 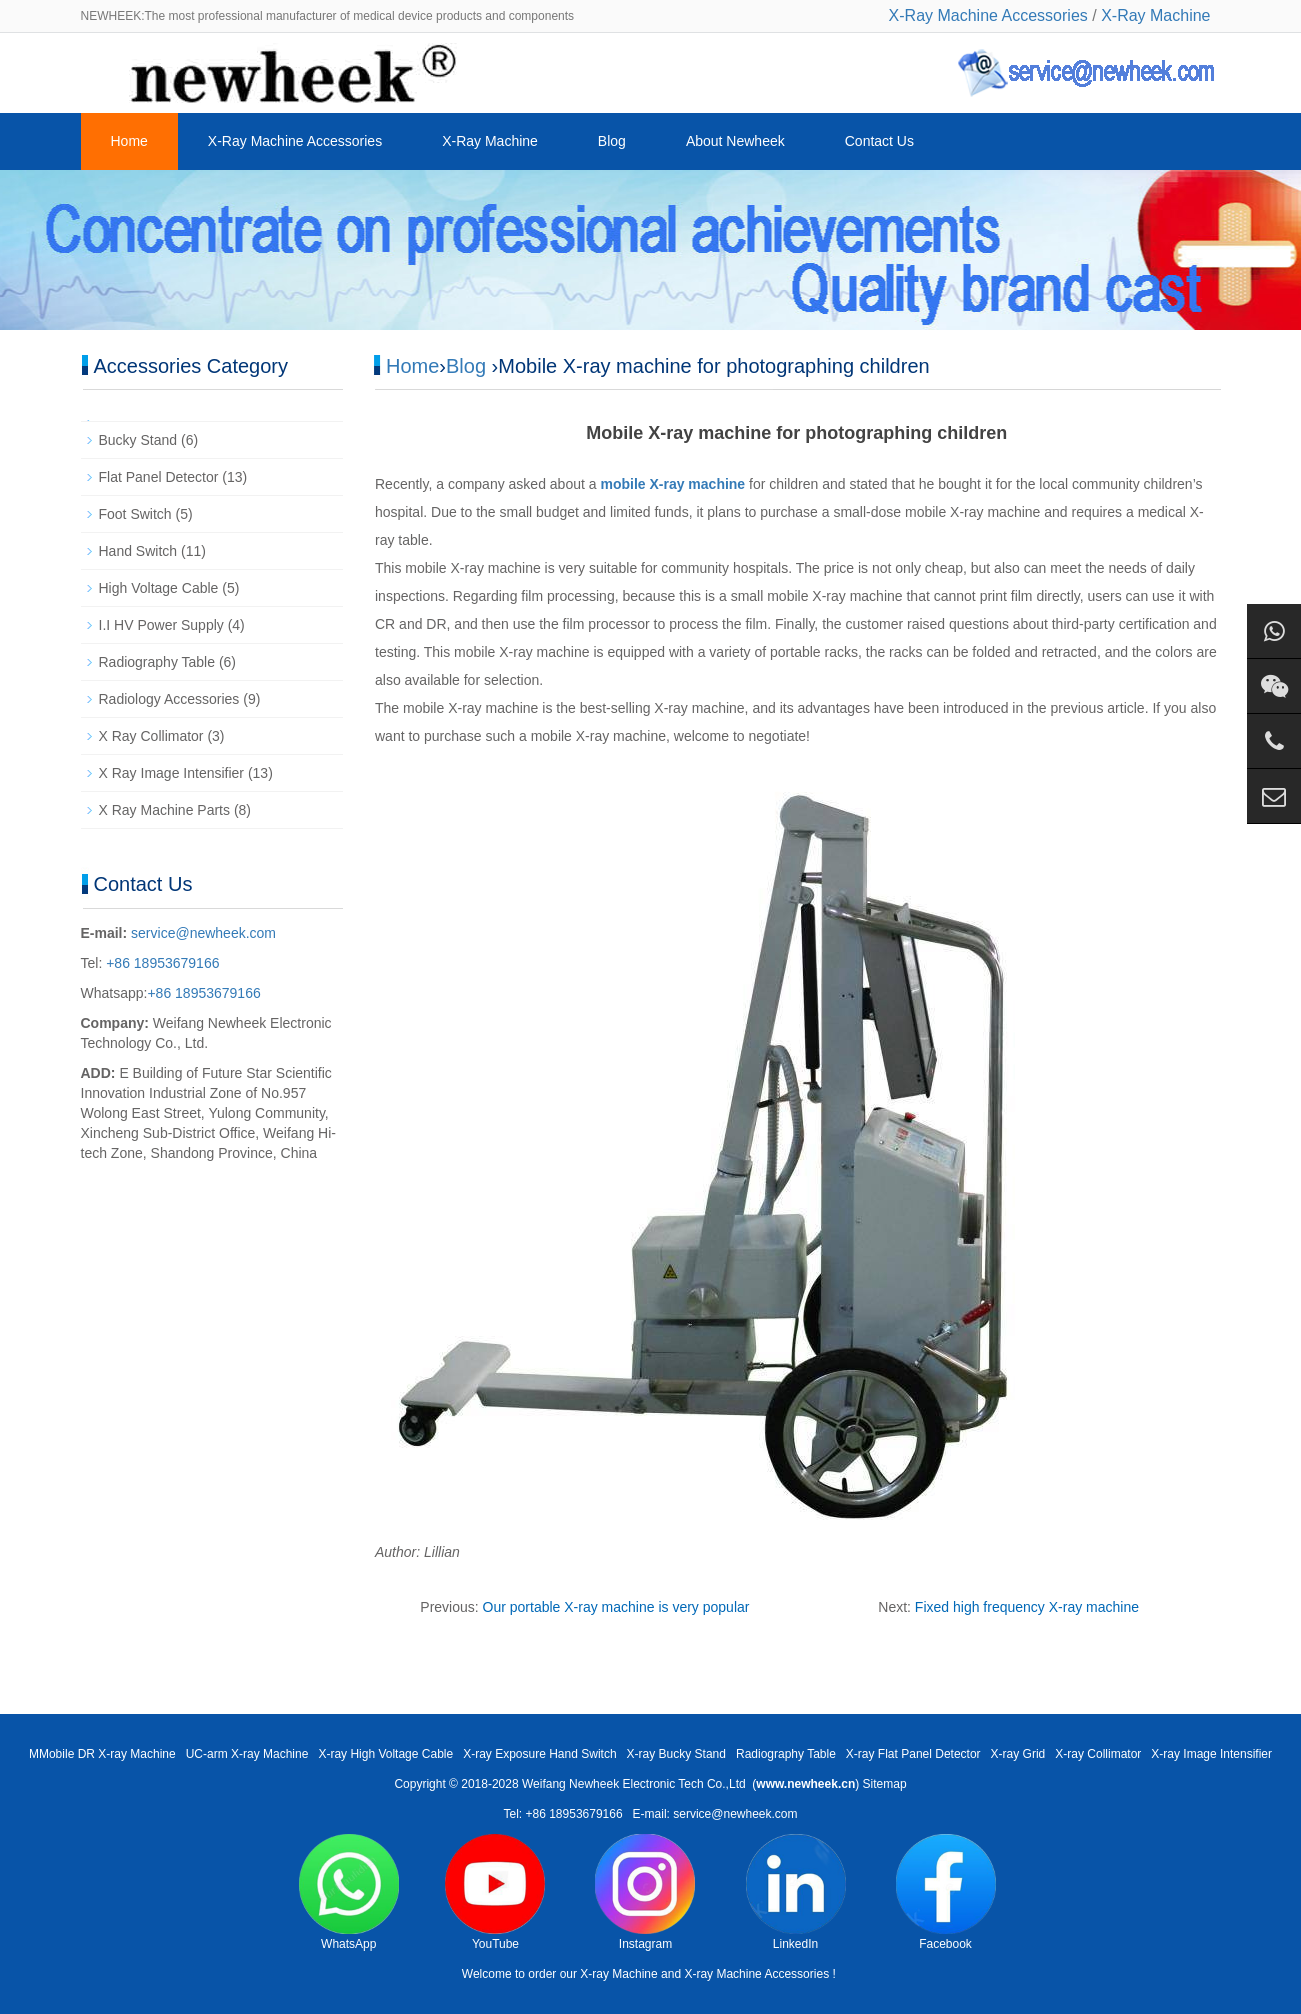 I want to click on Tel: +86 18953679166, so click(x=562, y=1814).